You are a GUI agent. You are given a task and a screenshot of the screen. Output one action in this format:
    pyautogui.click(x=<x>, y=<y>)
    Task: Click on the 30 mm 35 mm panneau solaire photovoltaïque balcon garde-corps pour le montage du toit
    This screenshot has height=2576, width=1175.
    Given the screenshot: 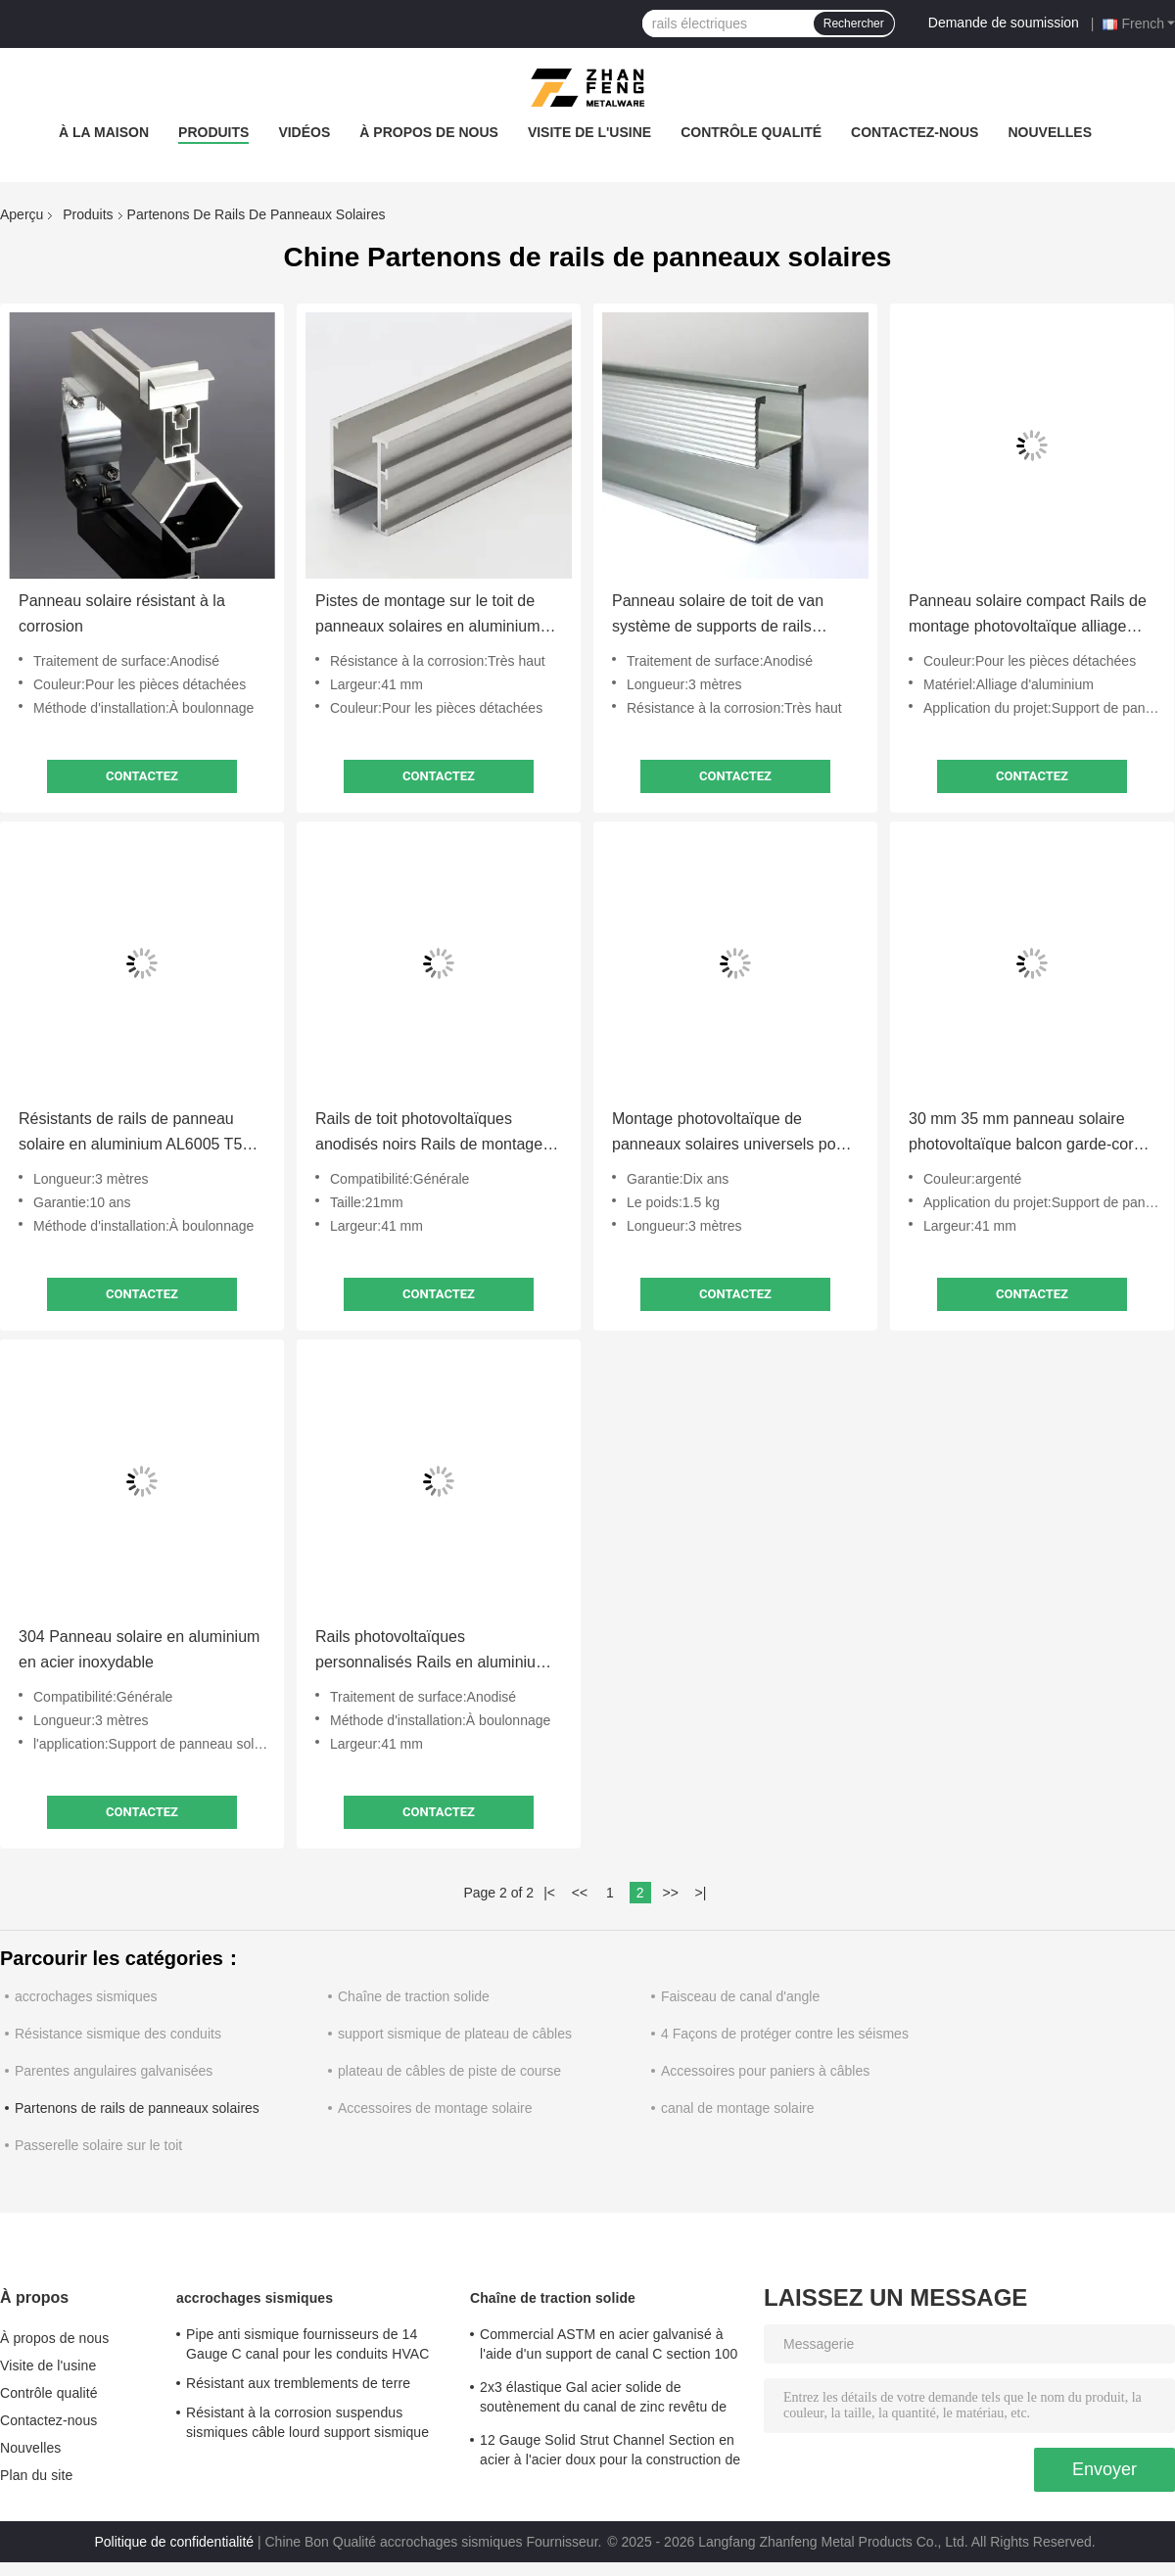 What is the action you would take?
    pyautogui.click(x=1029, y=1133)
    